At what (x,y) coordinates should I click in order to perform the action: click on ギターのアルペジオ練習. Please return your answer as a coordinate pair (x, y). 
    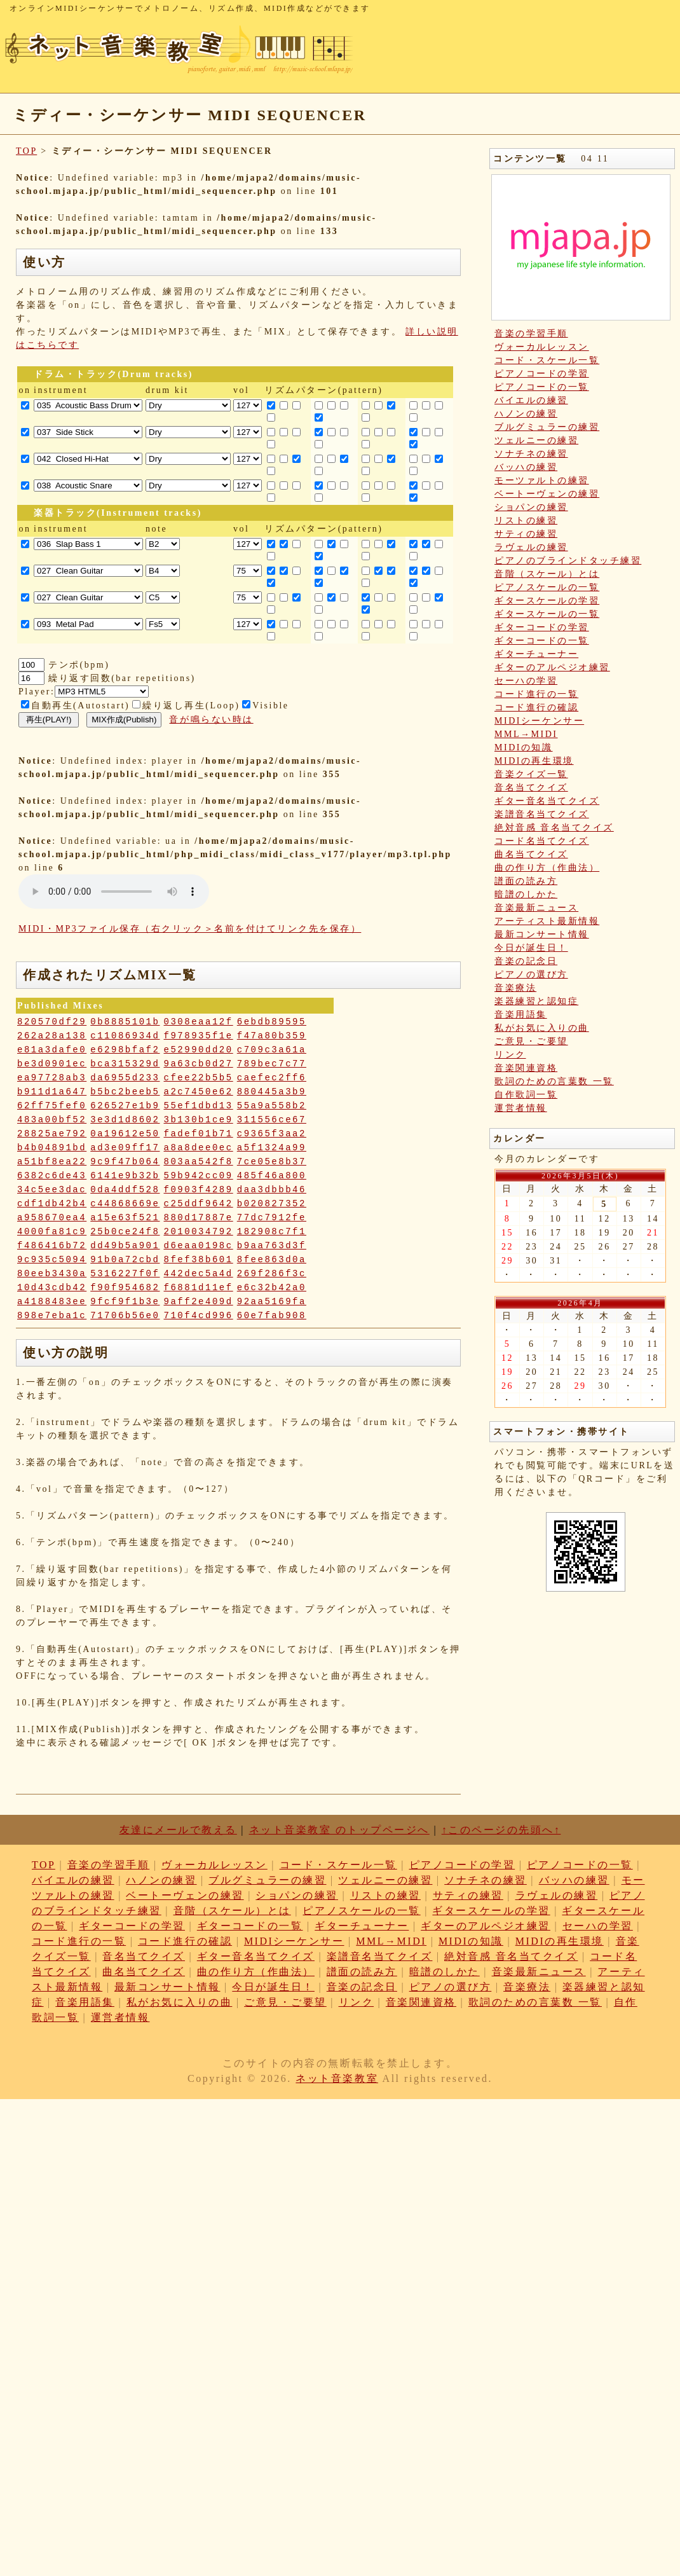
    Looking at the image, I should click on (552, 667).